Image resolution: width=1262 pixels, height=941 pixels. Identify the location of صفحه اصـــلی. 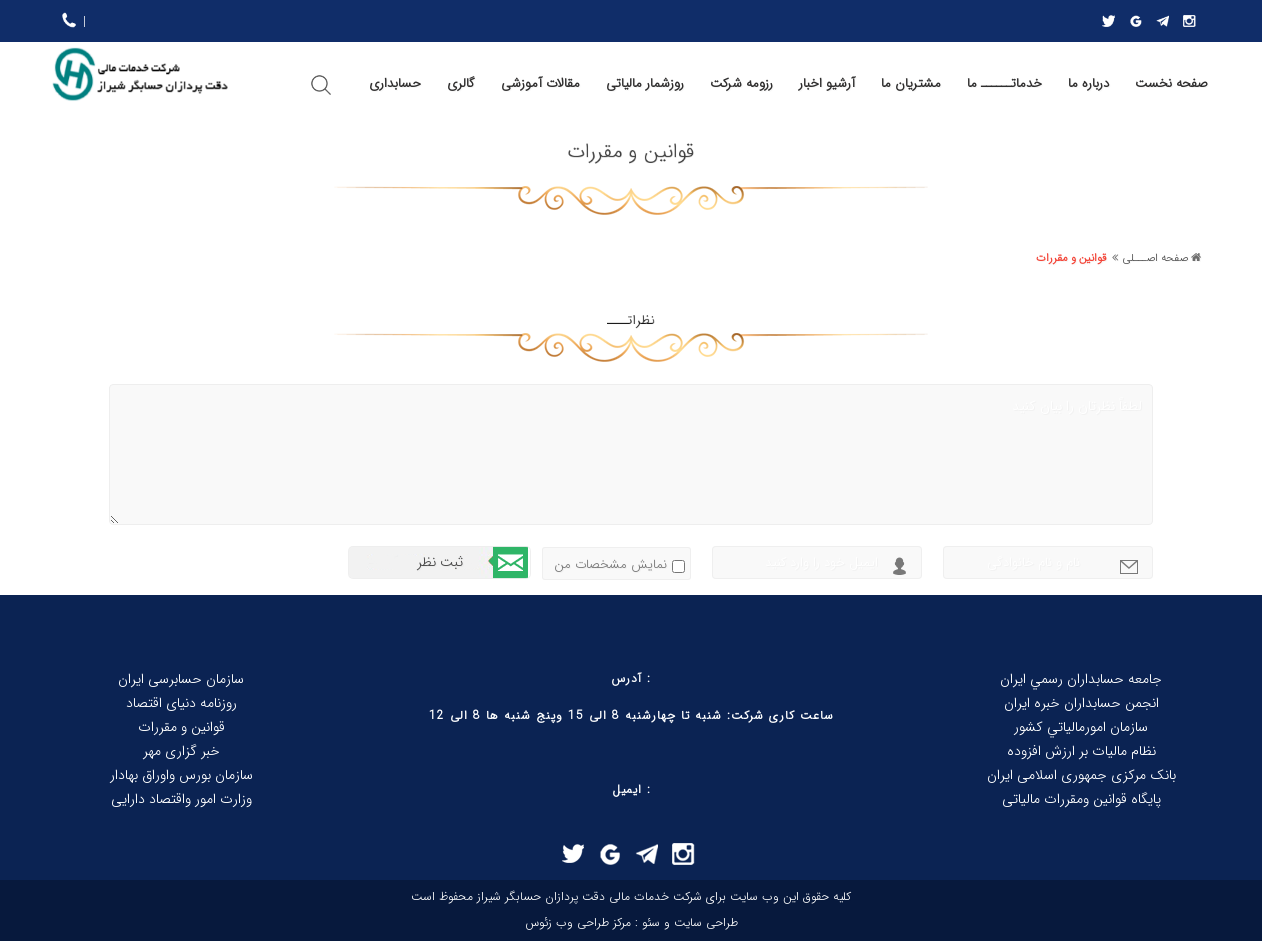
(1155, 258).